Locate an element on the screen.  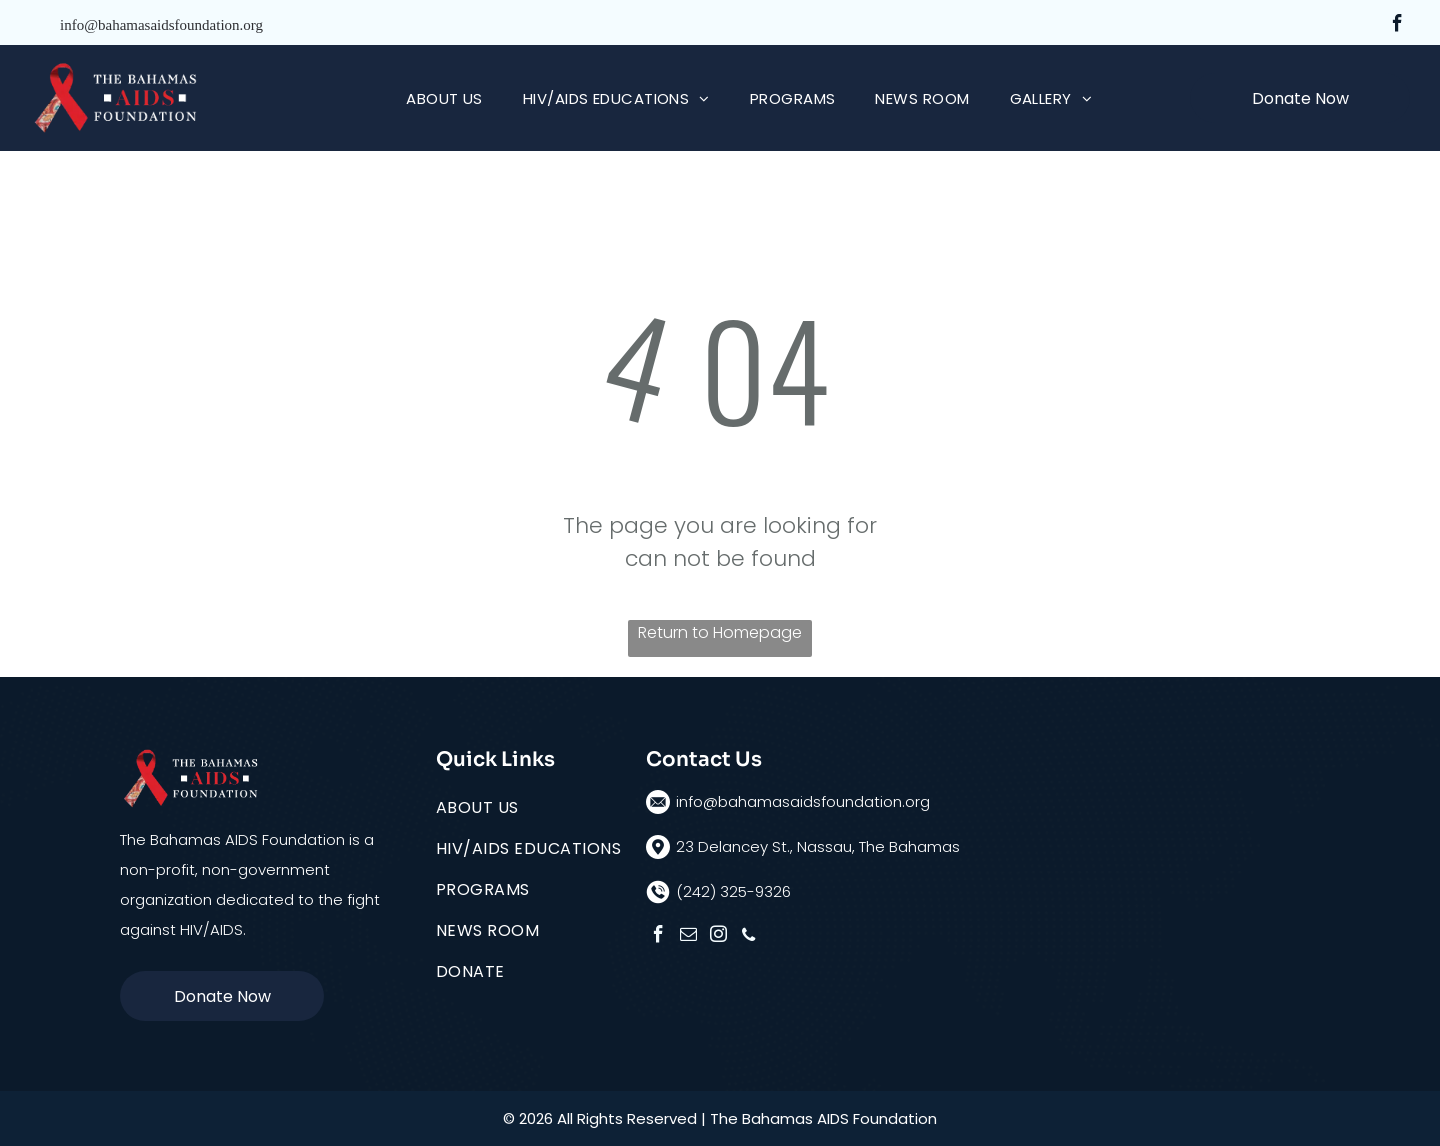
Return to Homepage is located at coordinates (720, 632).